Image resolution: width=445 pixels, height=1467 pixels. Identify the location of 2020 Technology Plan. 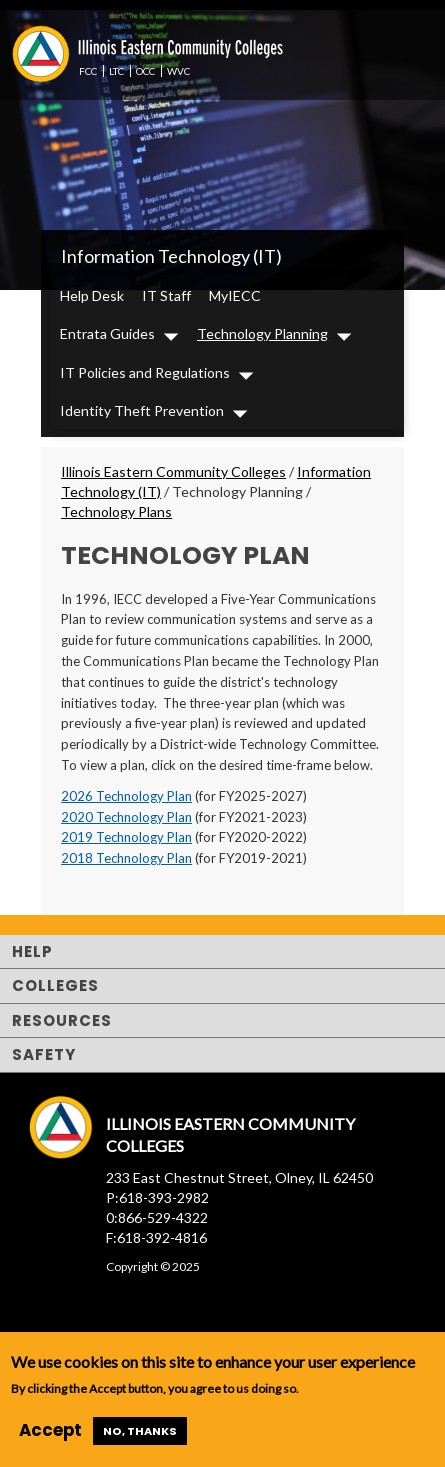
(126, 817).